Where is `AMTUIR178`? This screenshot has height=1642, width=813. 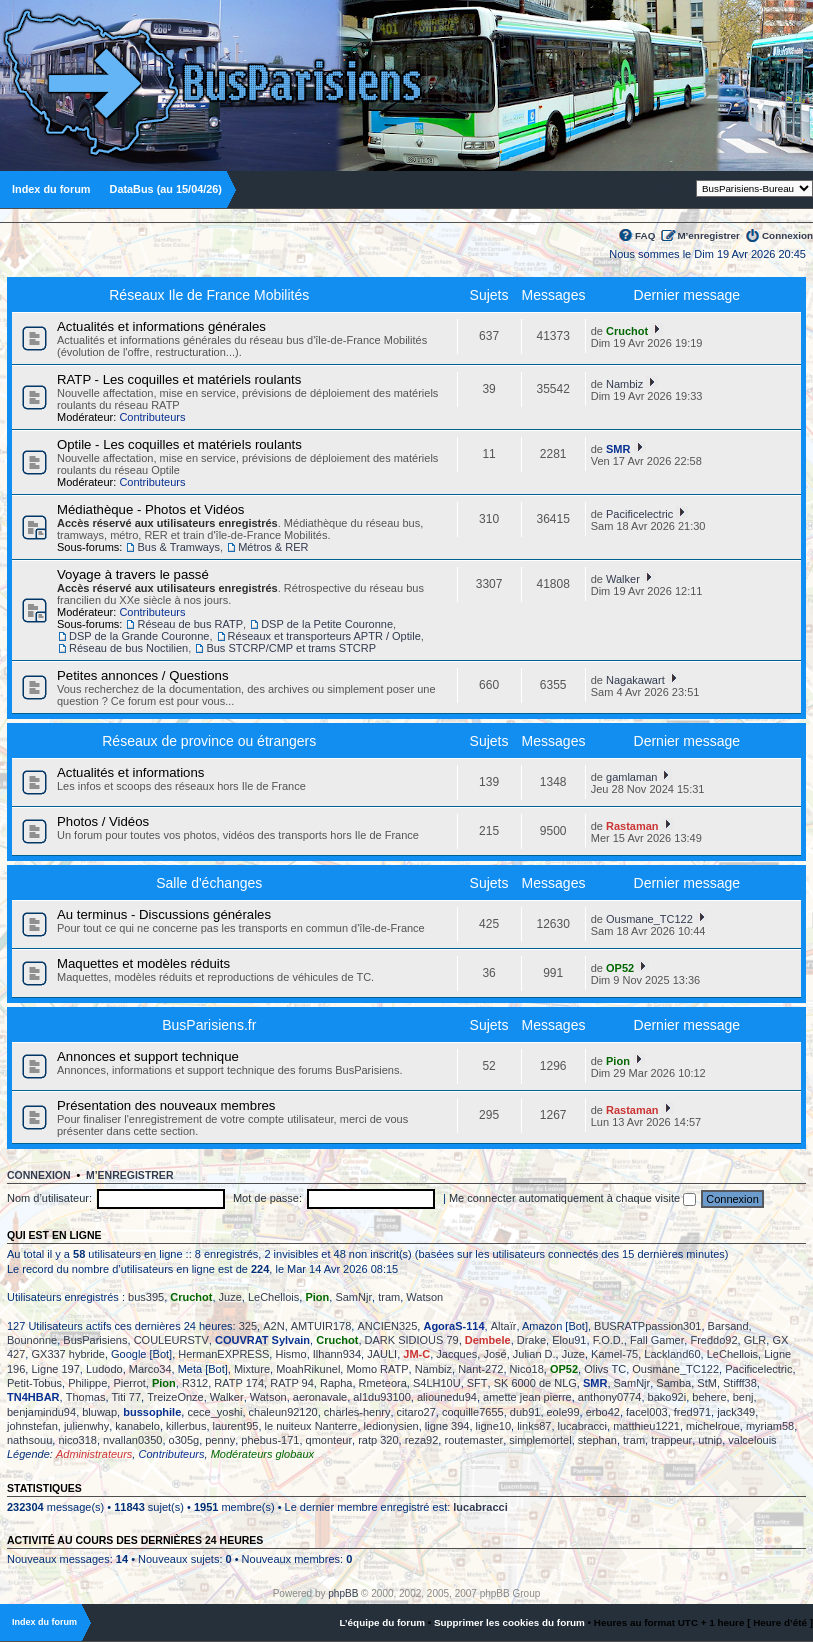 AMTUIR178 is located at coordinates (321, 1326).